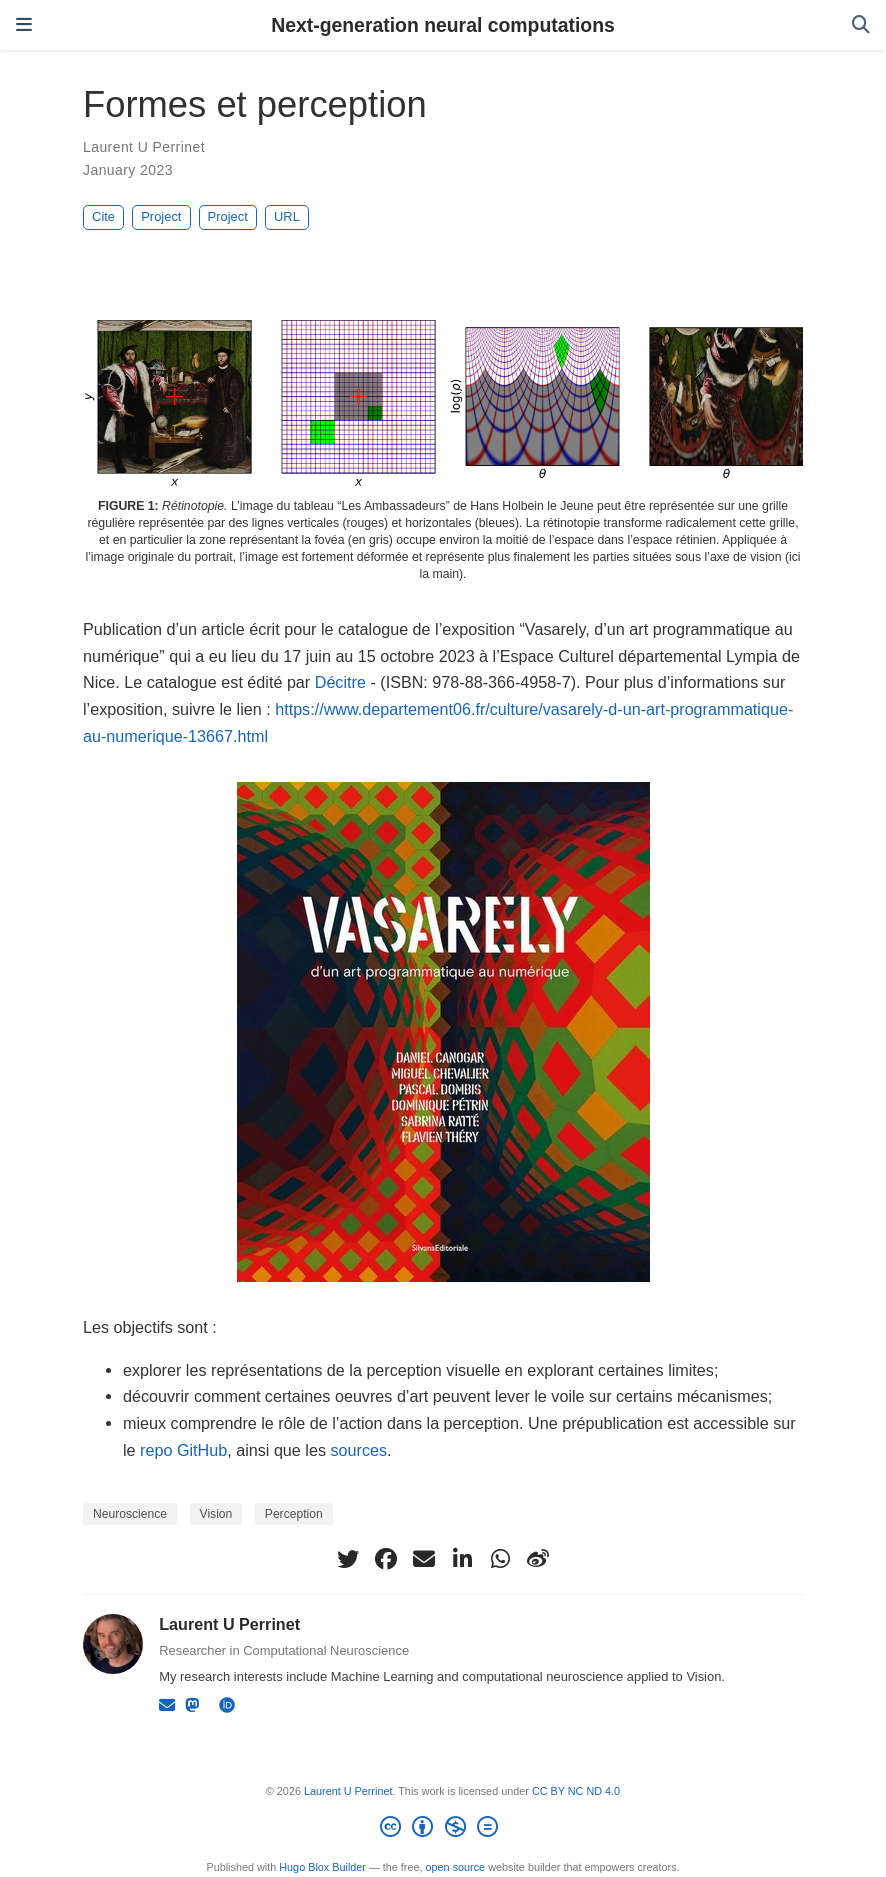  I want to click on URL, so click(287, 216).